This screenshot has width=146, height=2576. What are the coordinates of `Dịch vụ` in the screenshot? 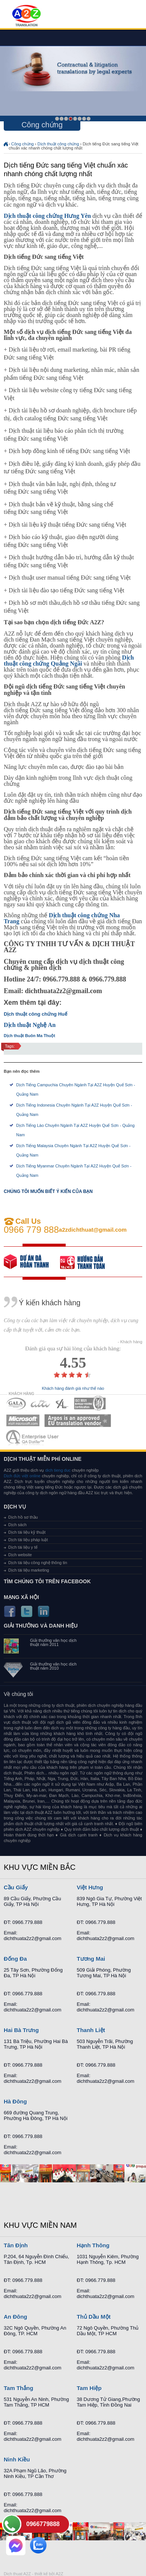 It's located at (15, 1507).